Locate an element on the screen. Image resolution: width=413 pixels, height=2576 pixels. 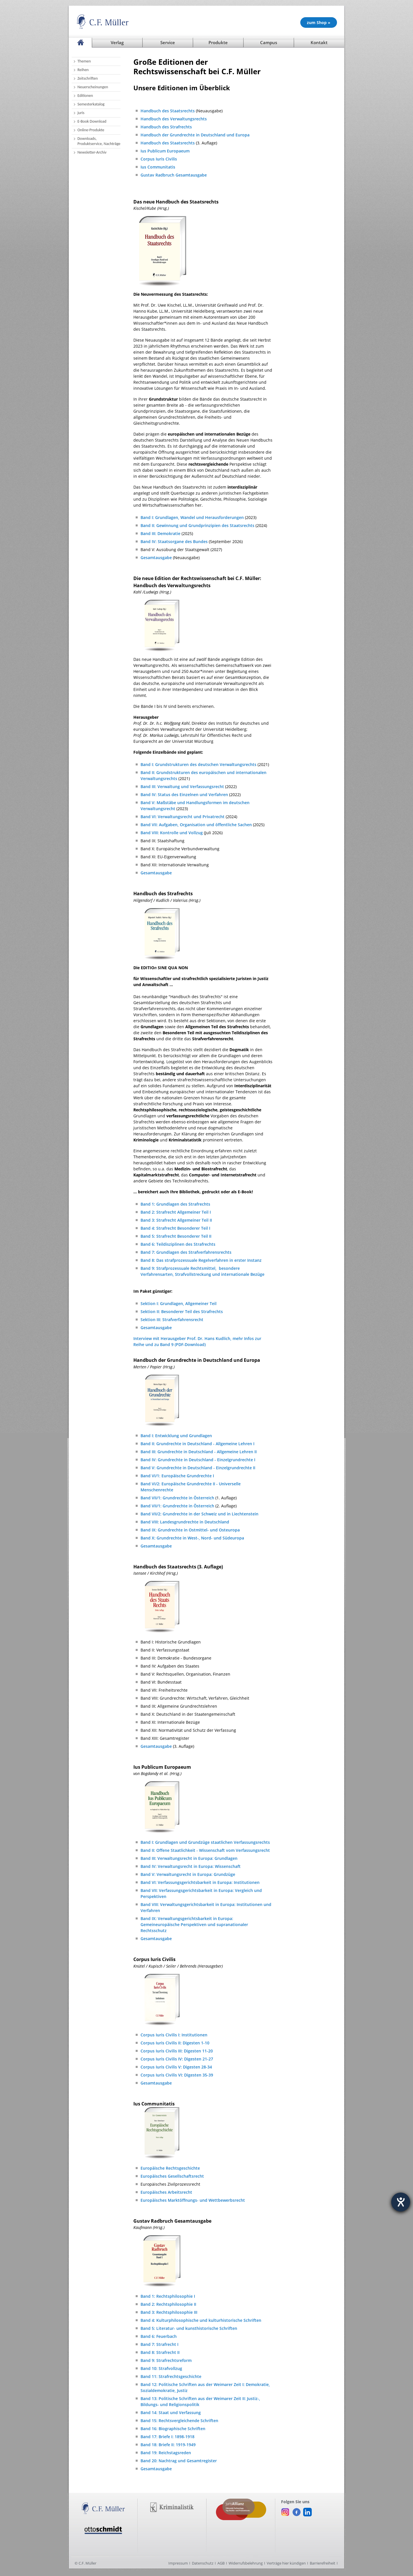
Sektion III: Strafverfahrensrecht is located at coordinates (172, 1319).